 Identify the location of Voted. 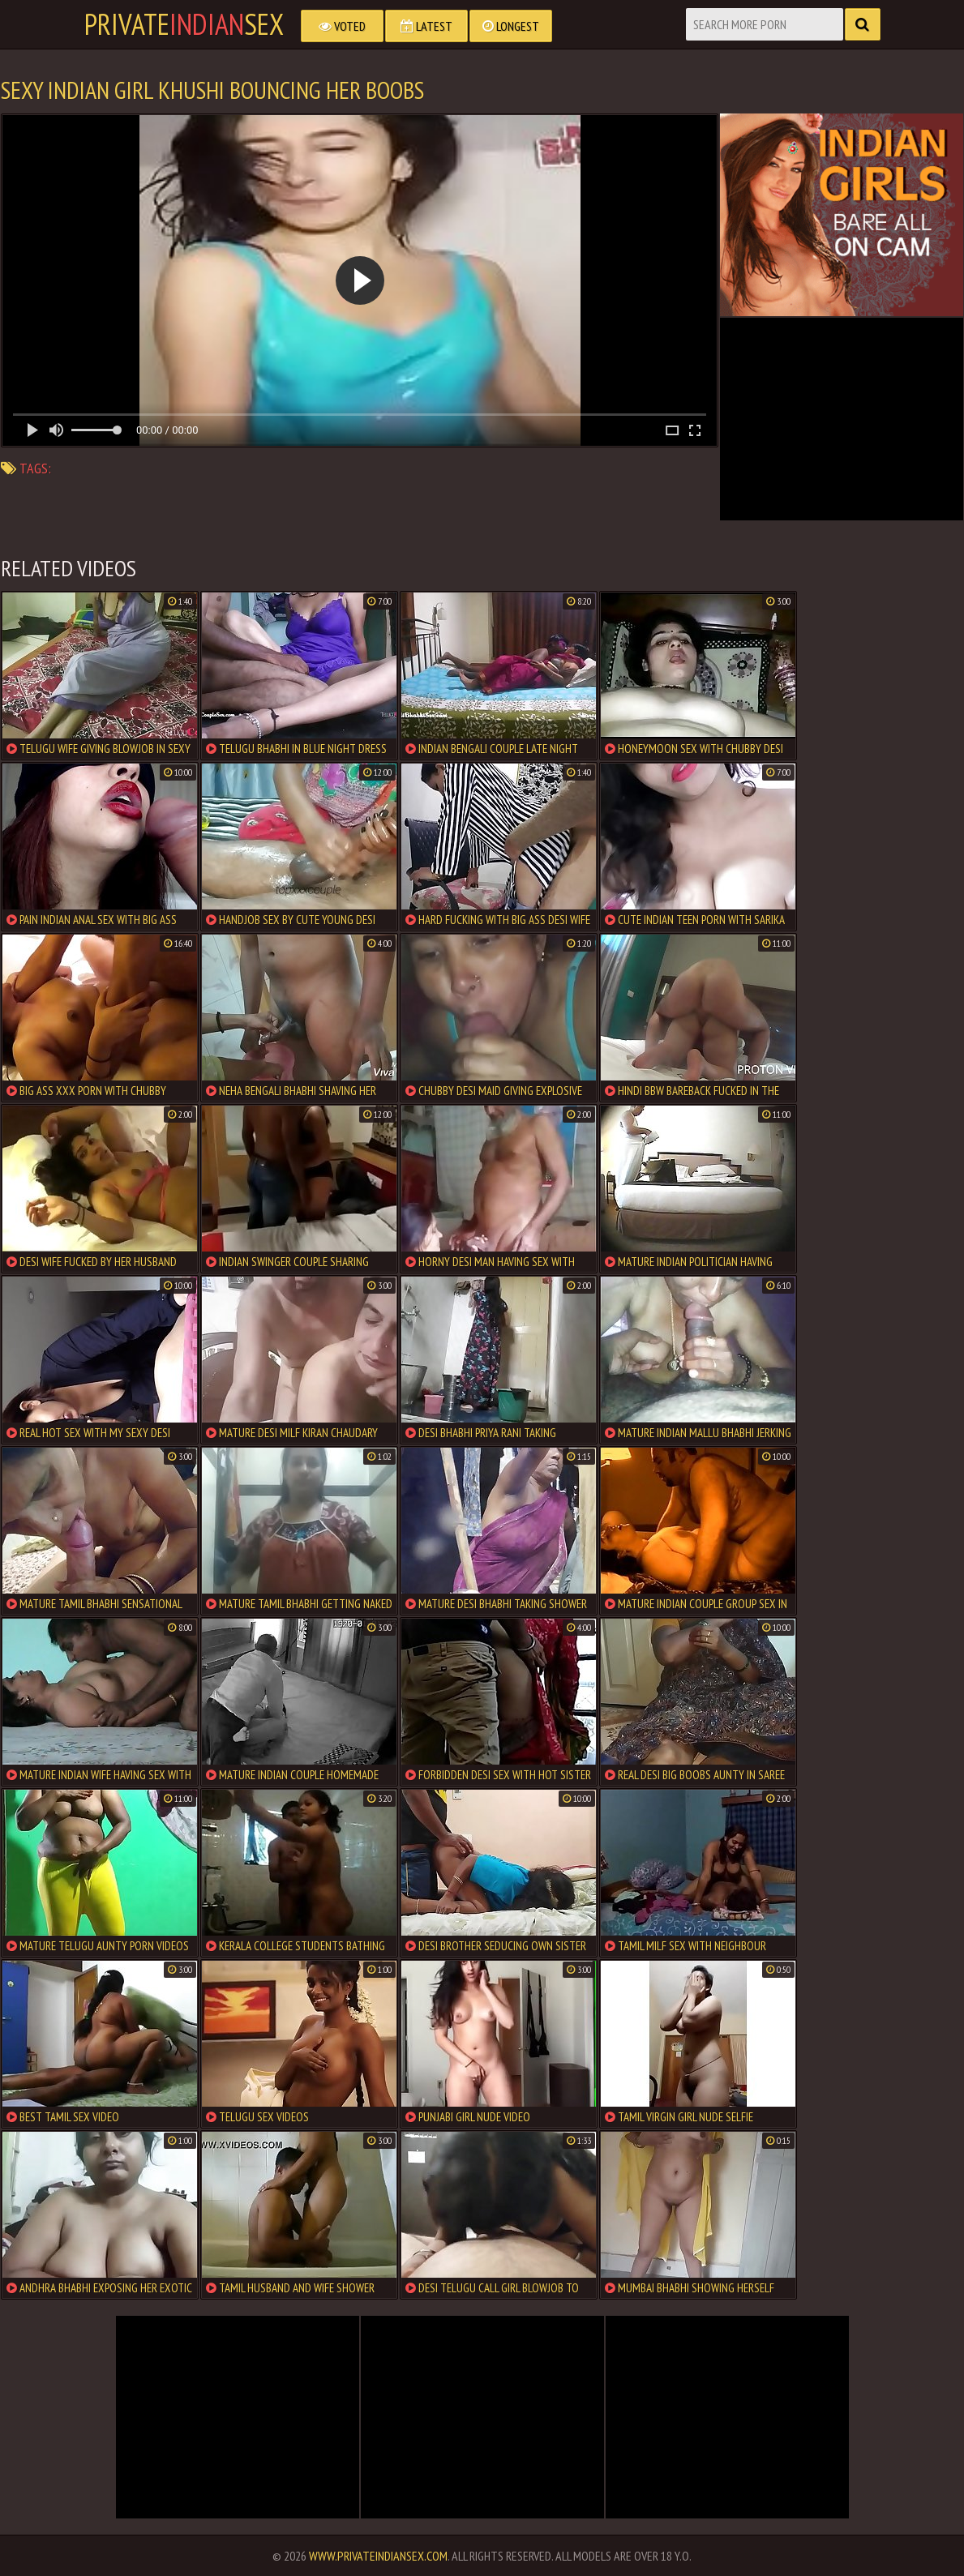
(342, 26).